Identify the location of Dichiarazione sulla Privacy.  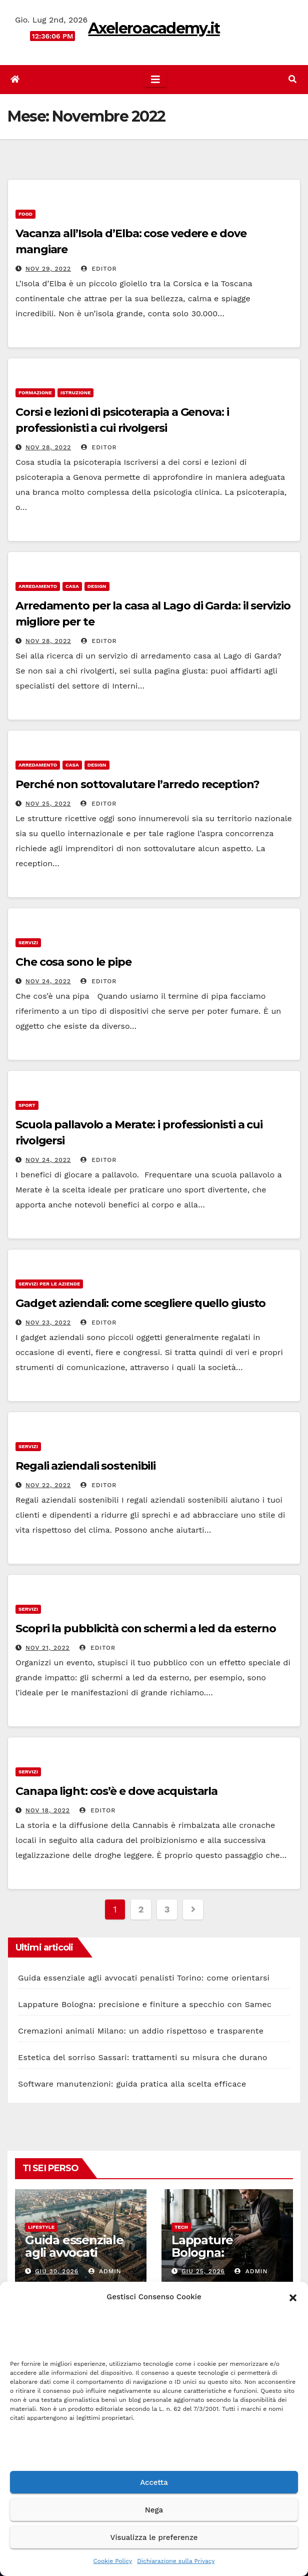
(175, 2560).